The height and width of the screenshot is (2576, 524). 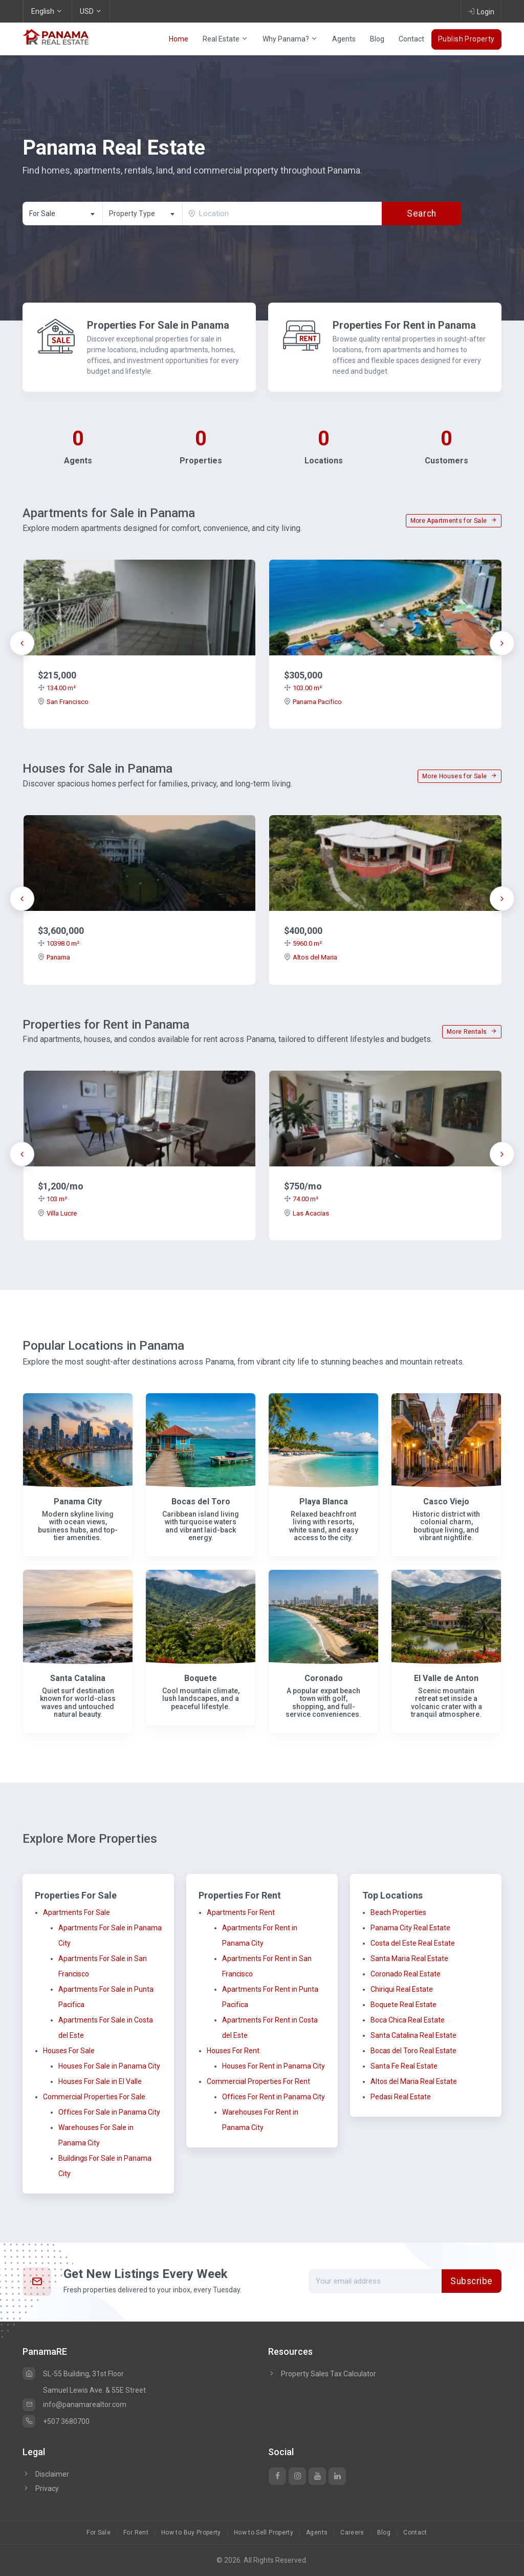 I want to click on Publish Property, so click(x=466, y=39).